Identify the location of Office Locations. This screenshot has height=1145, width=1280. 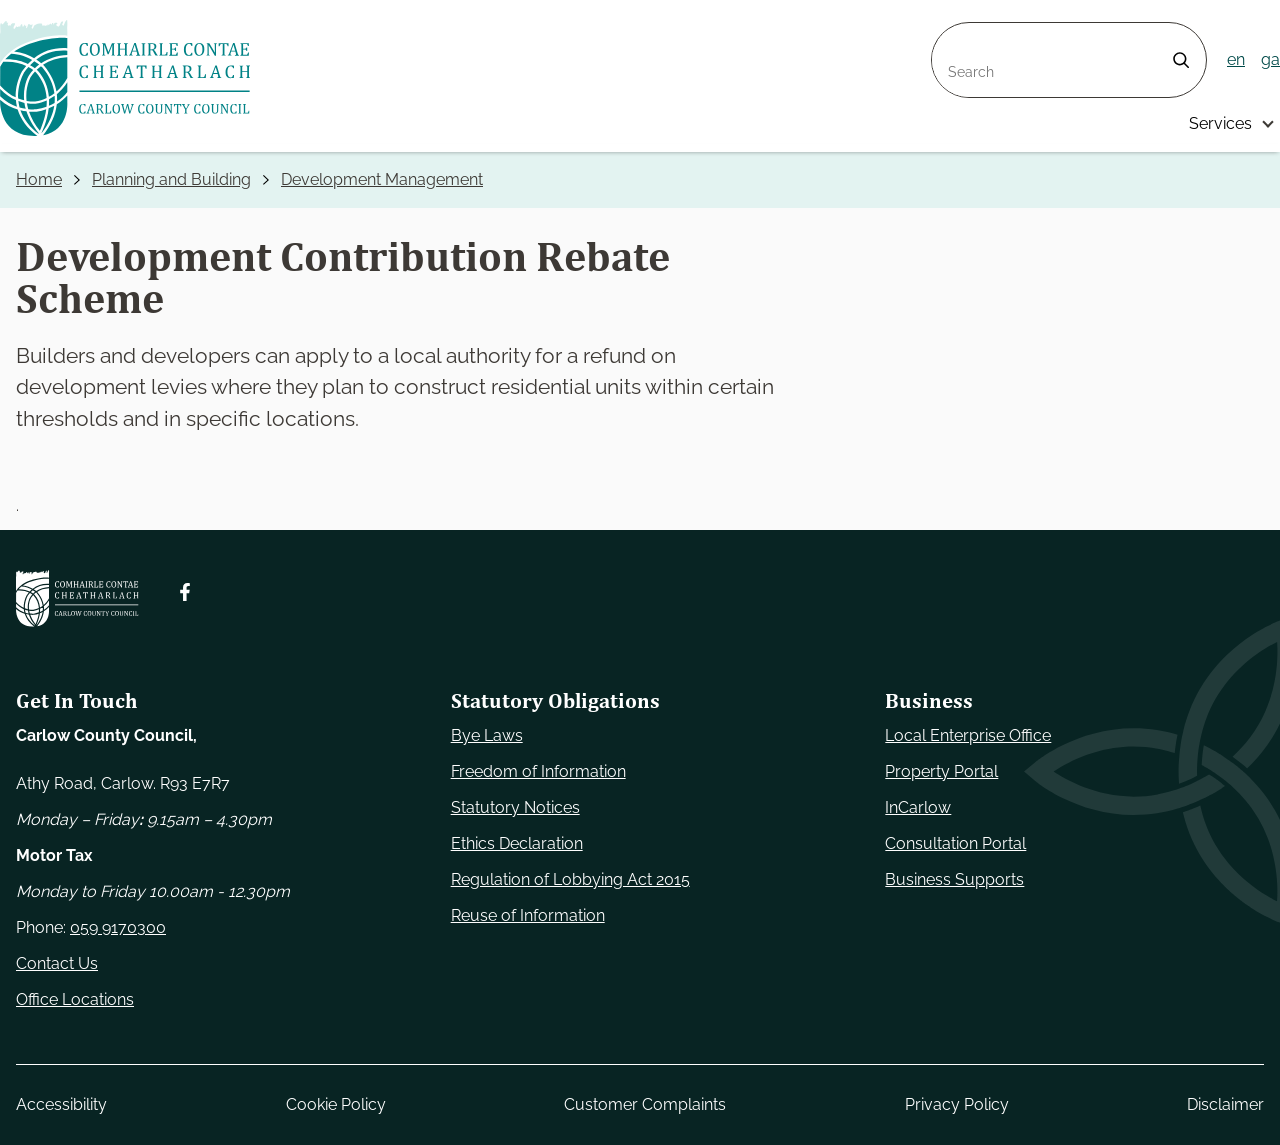
(75, 999).